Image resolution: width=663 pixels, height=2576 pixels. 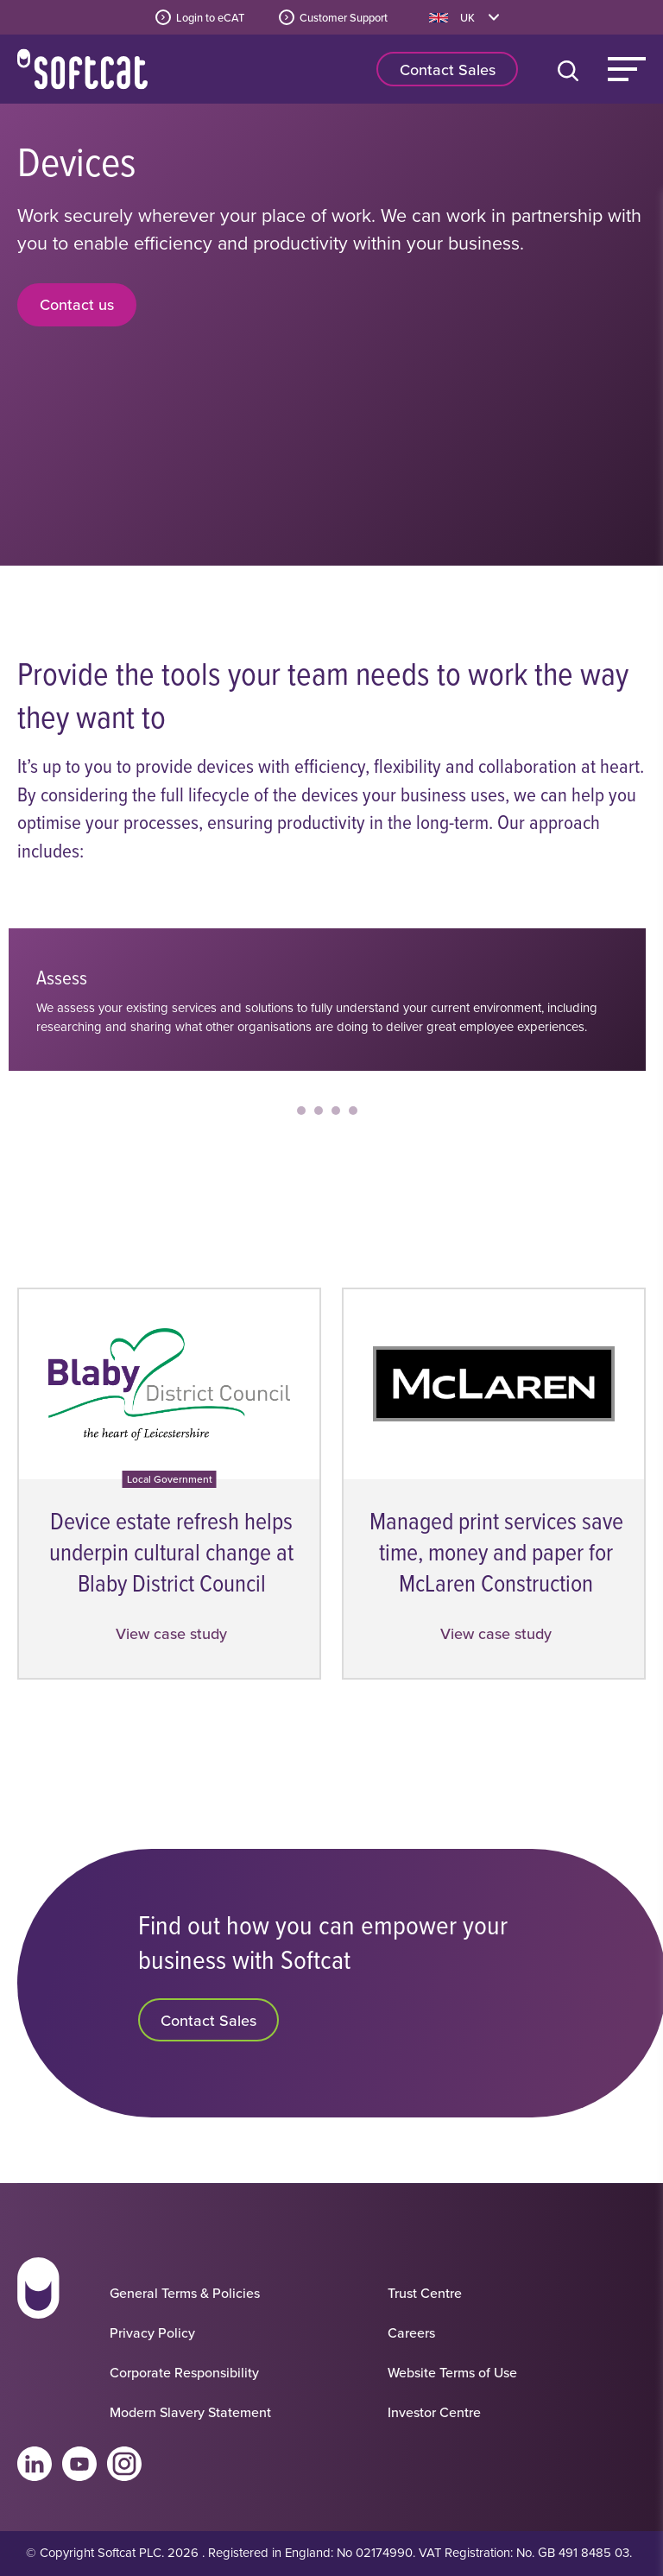 I want to click on [Go to homepage], so click(x=38, y=2337).